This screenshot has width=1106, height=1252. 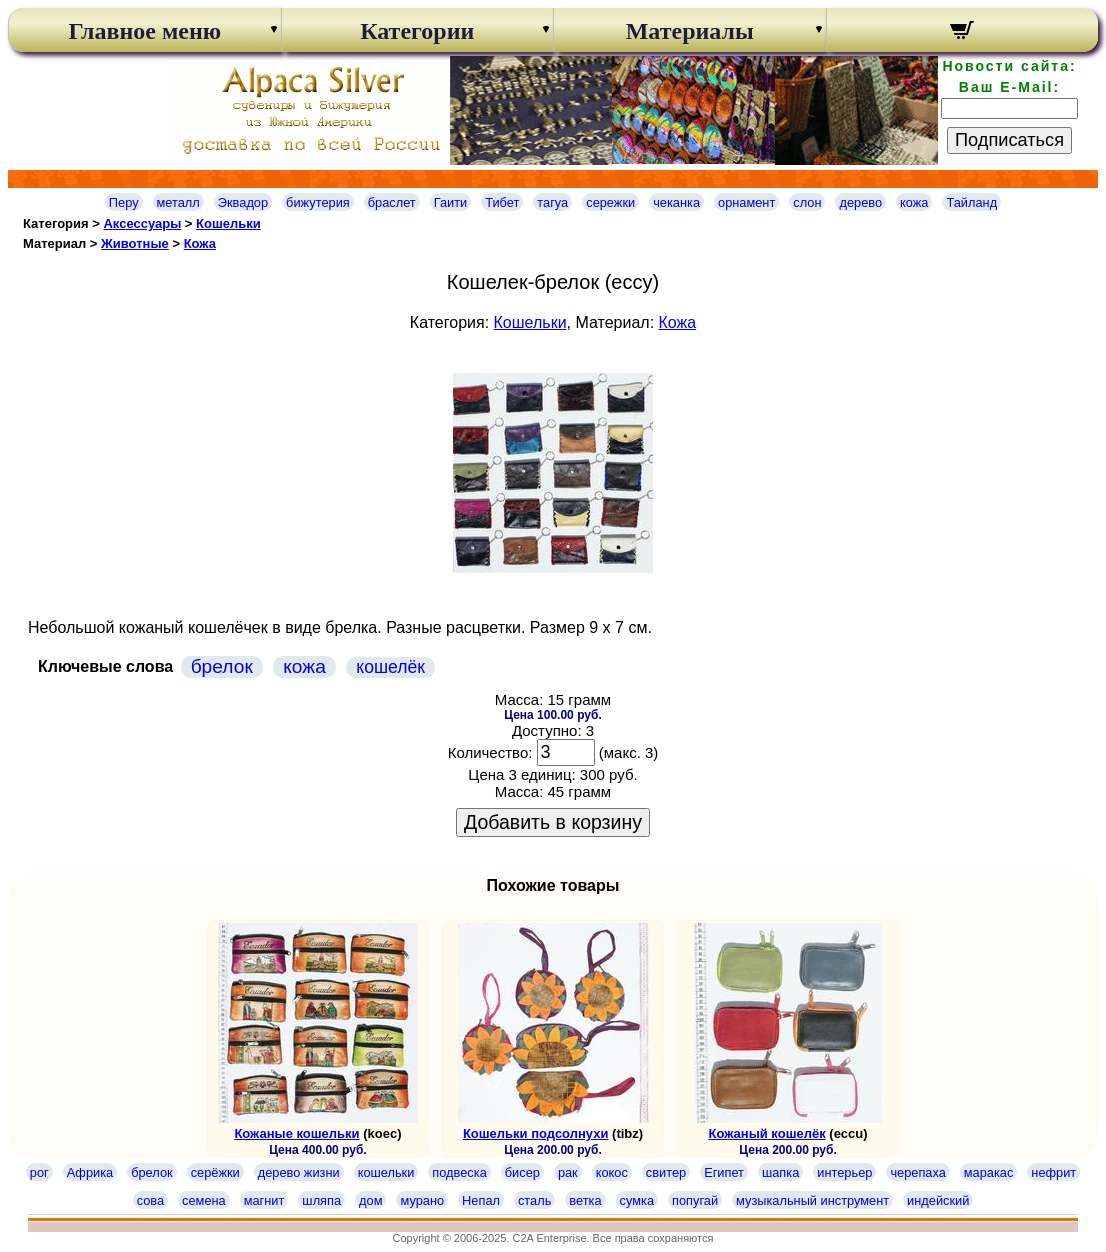 I want to click on кошельки, so click(x=386, y=1172).